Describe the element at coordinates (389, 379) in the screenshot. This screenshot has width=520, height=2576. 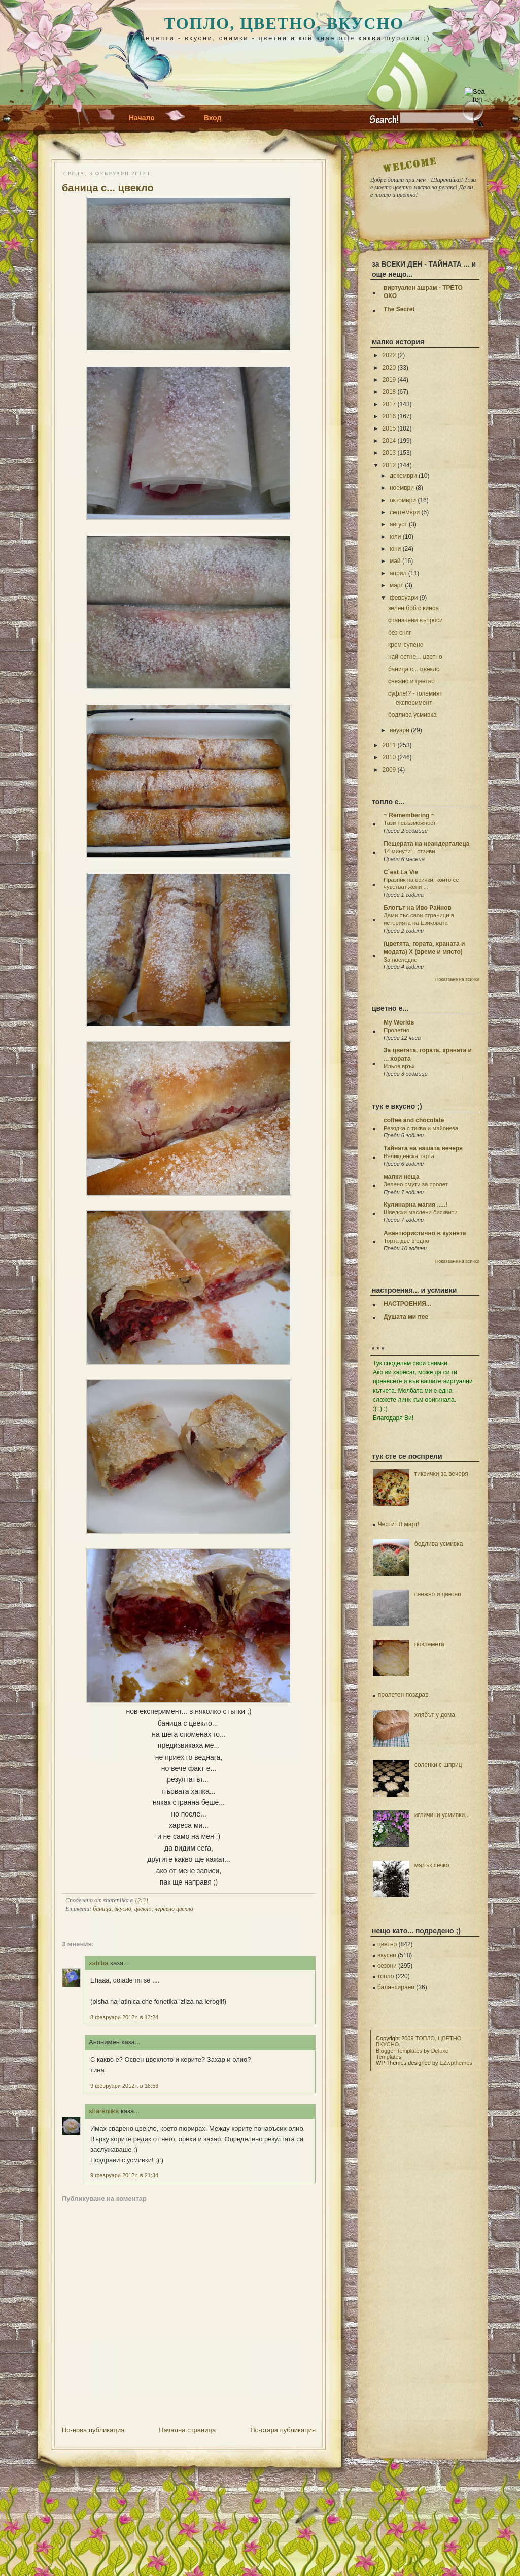
I see `2019` at that location.